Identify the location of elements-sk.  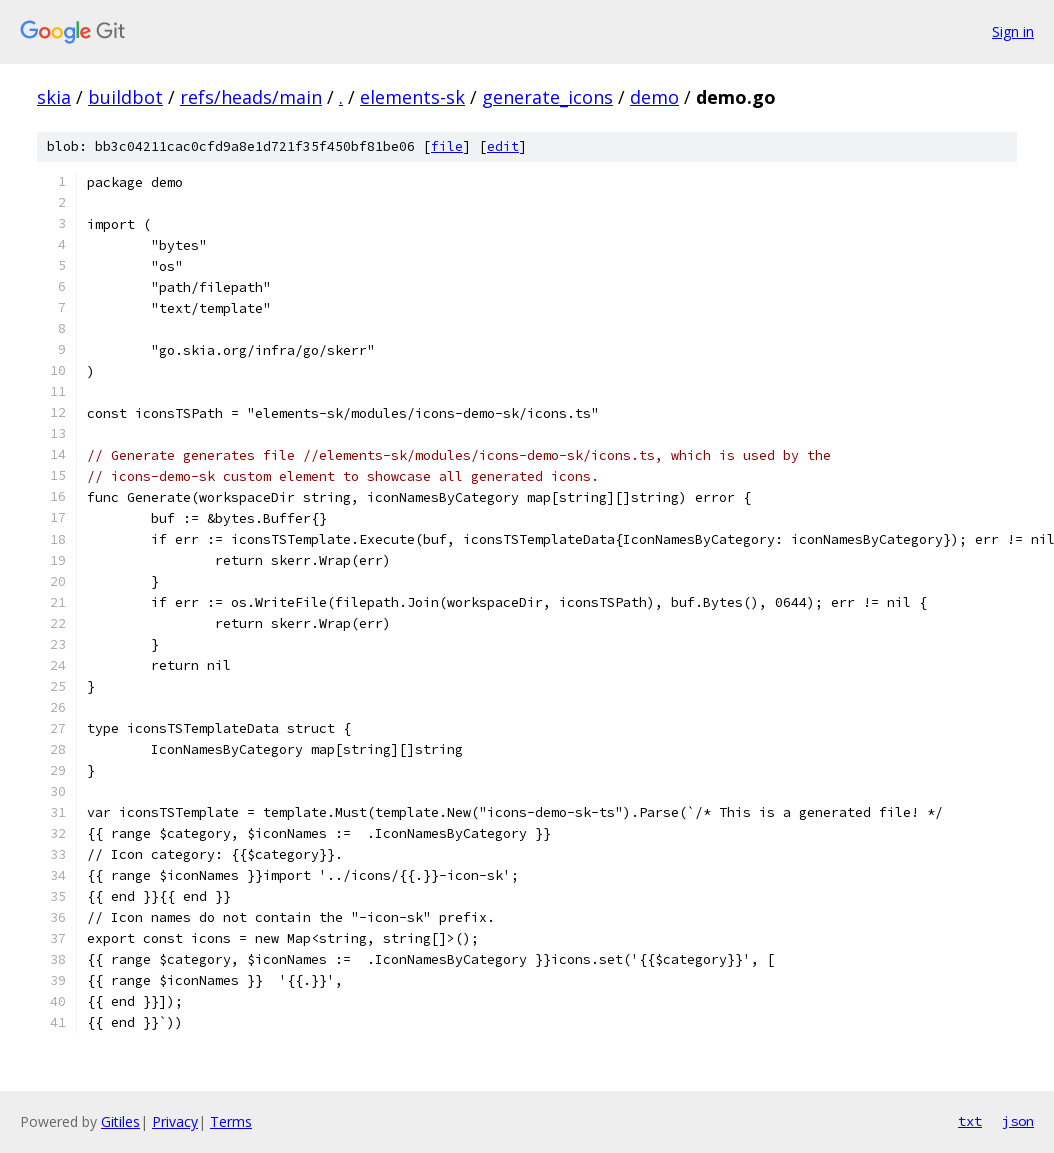
(412, 97).